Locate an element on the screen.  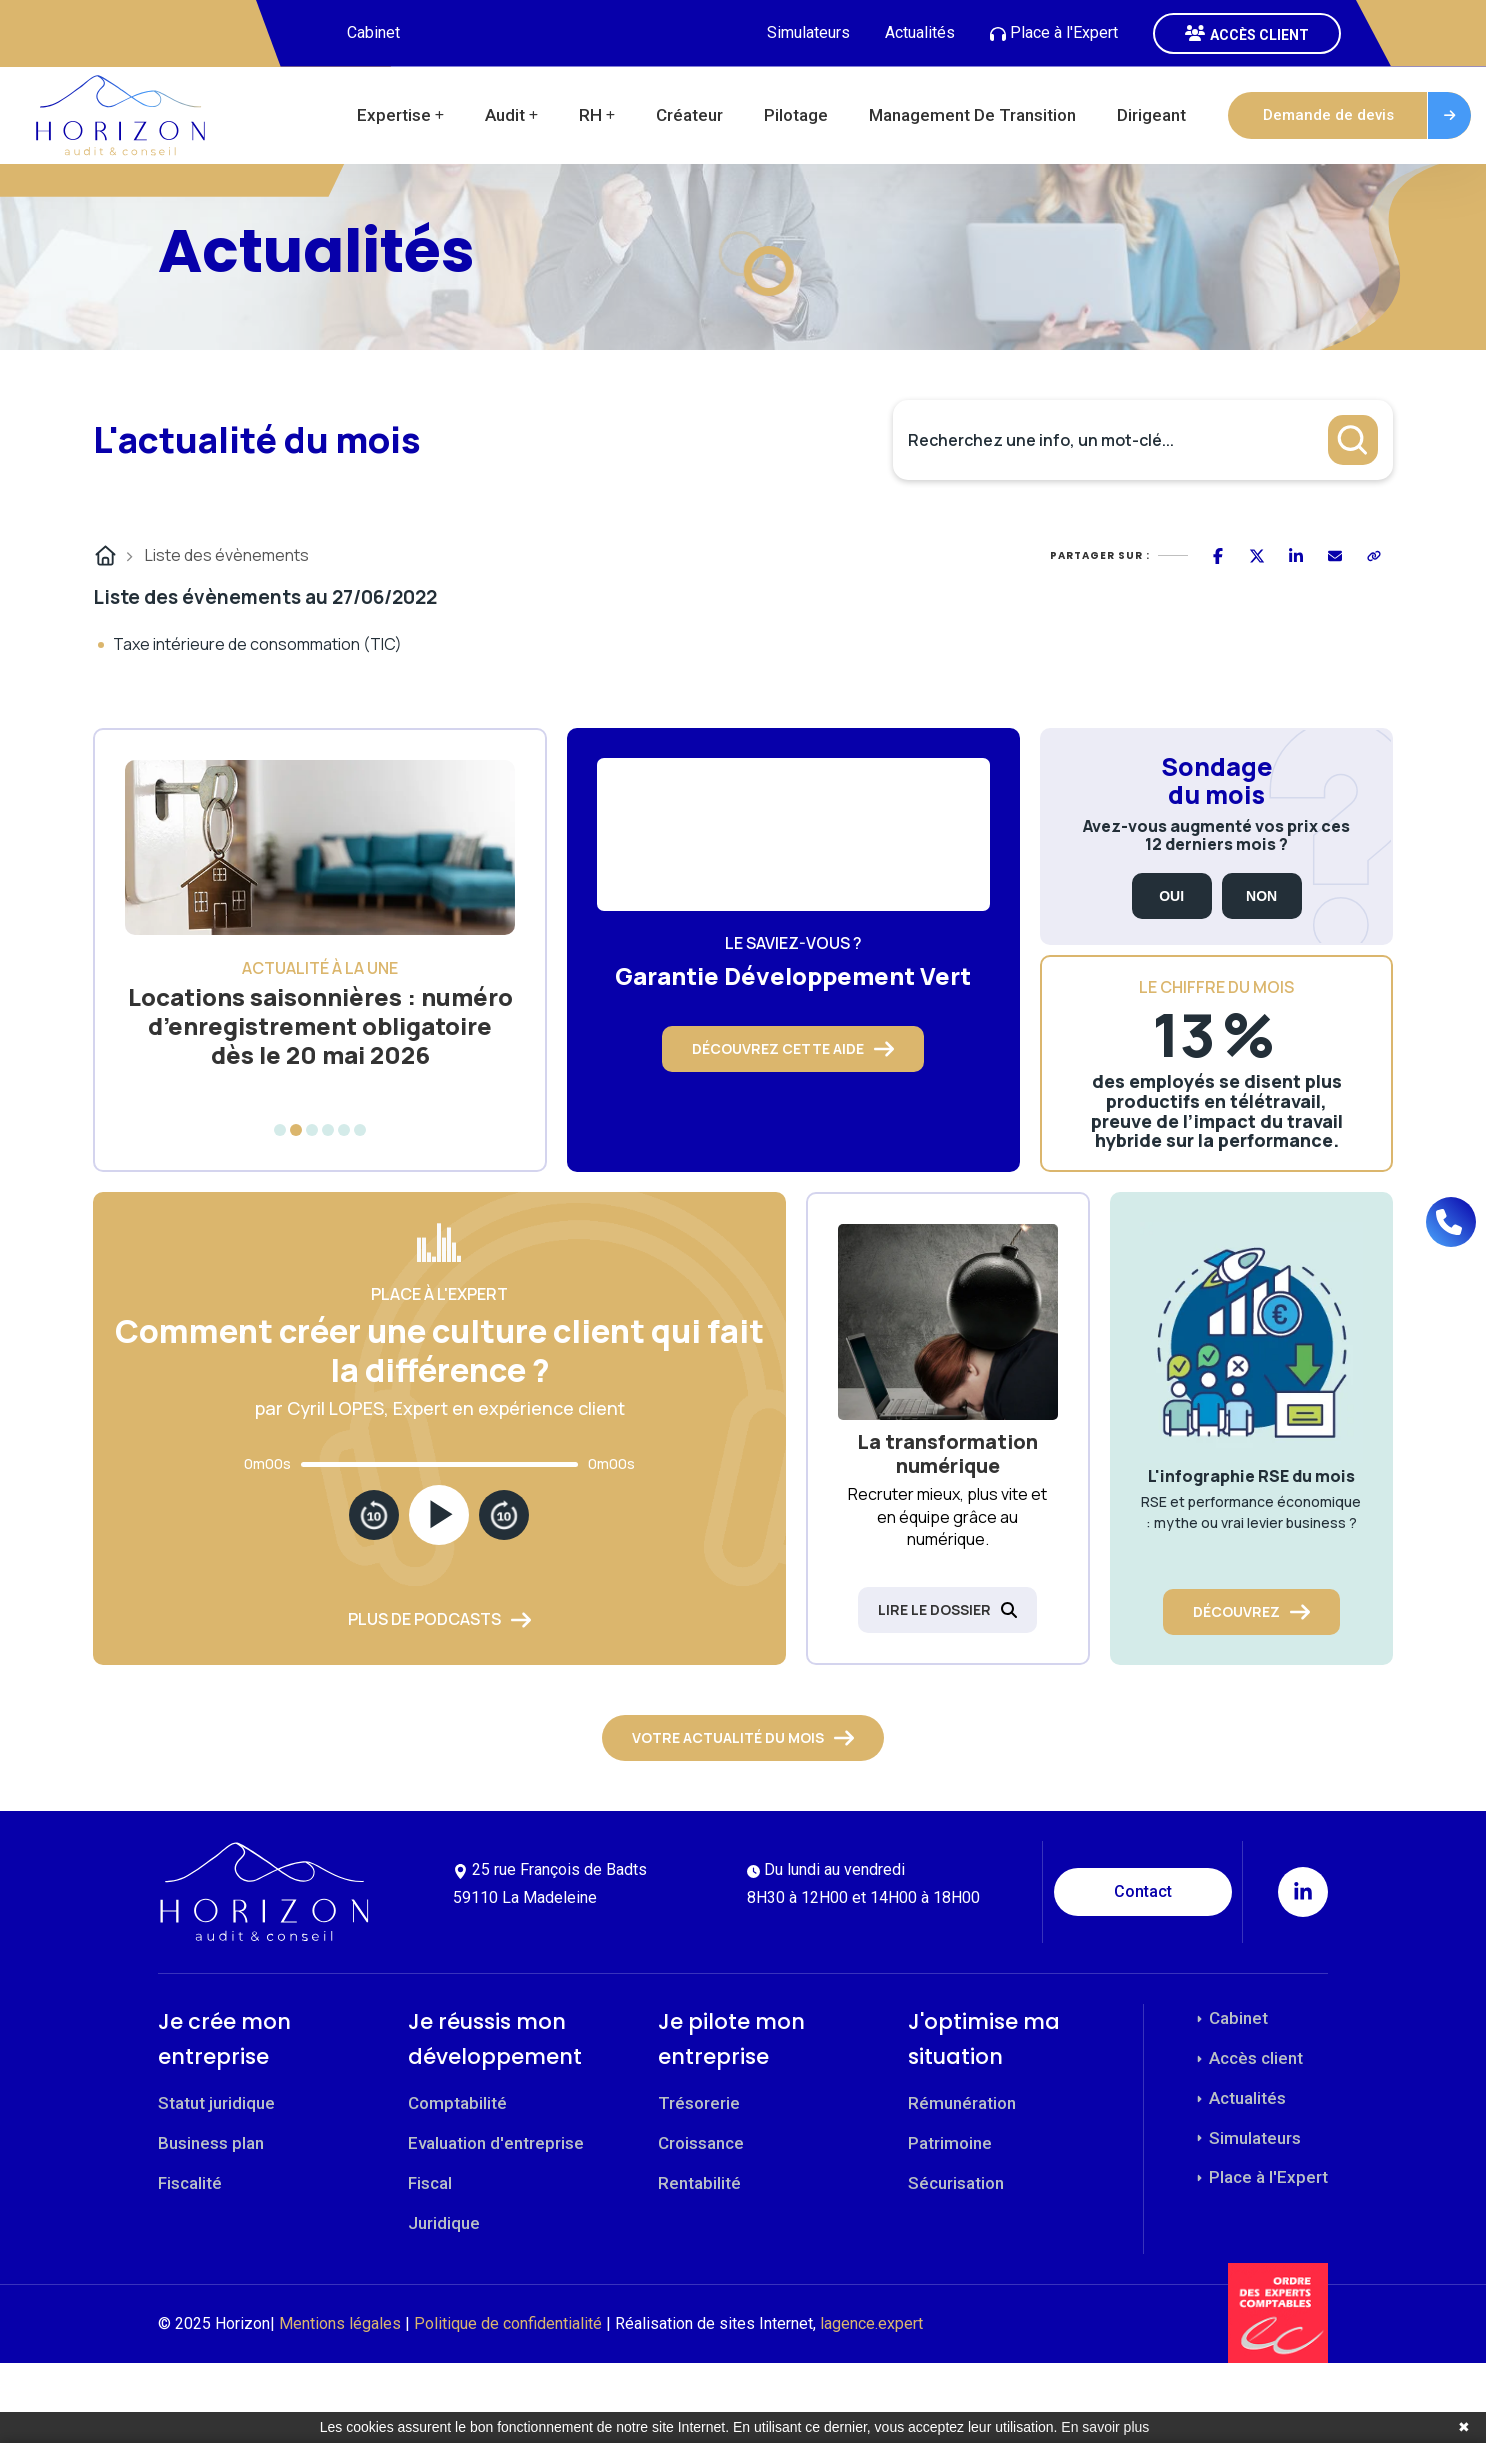
Sécurisation is located at coordinates (956, 2183).